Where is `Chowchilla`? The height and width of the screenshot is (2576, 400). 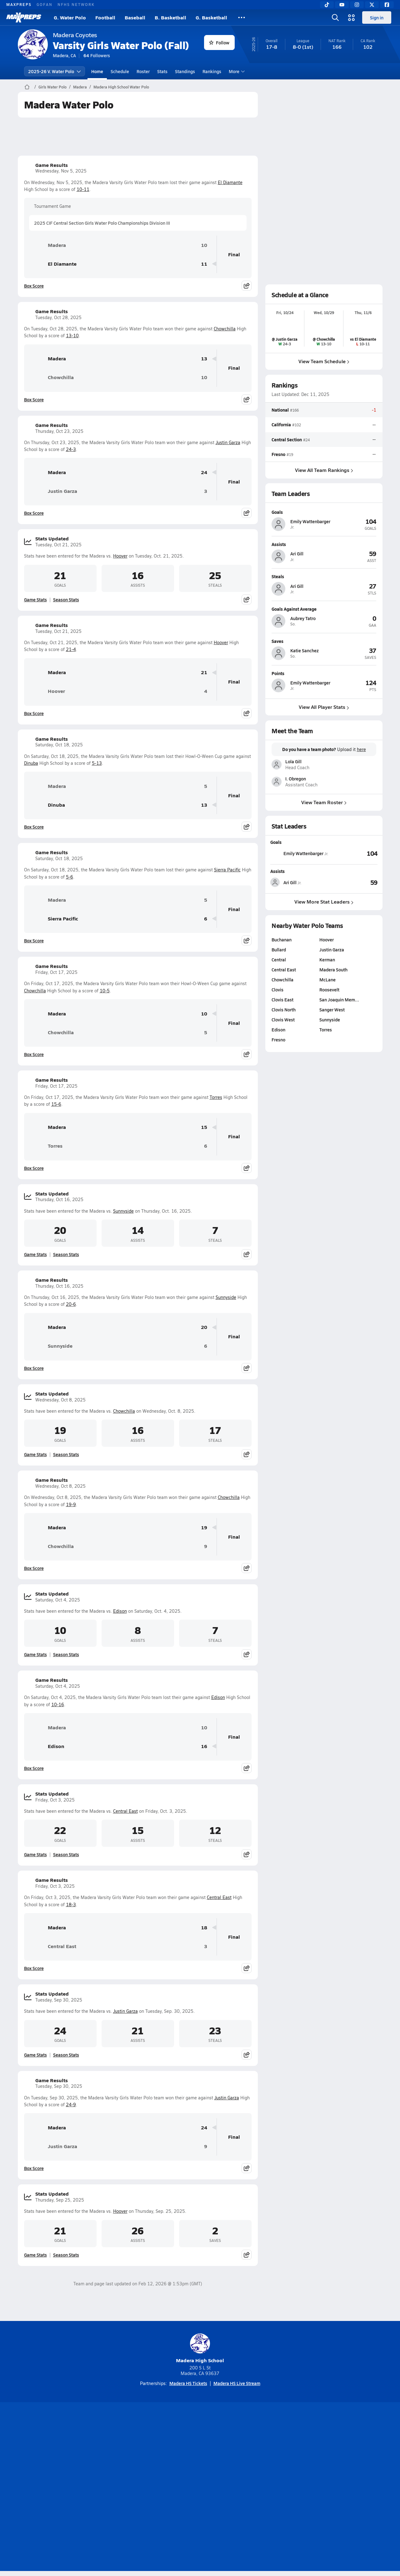
Chowchilla is located at coordinates (225, 329).